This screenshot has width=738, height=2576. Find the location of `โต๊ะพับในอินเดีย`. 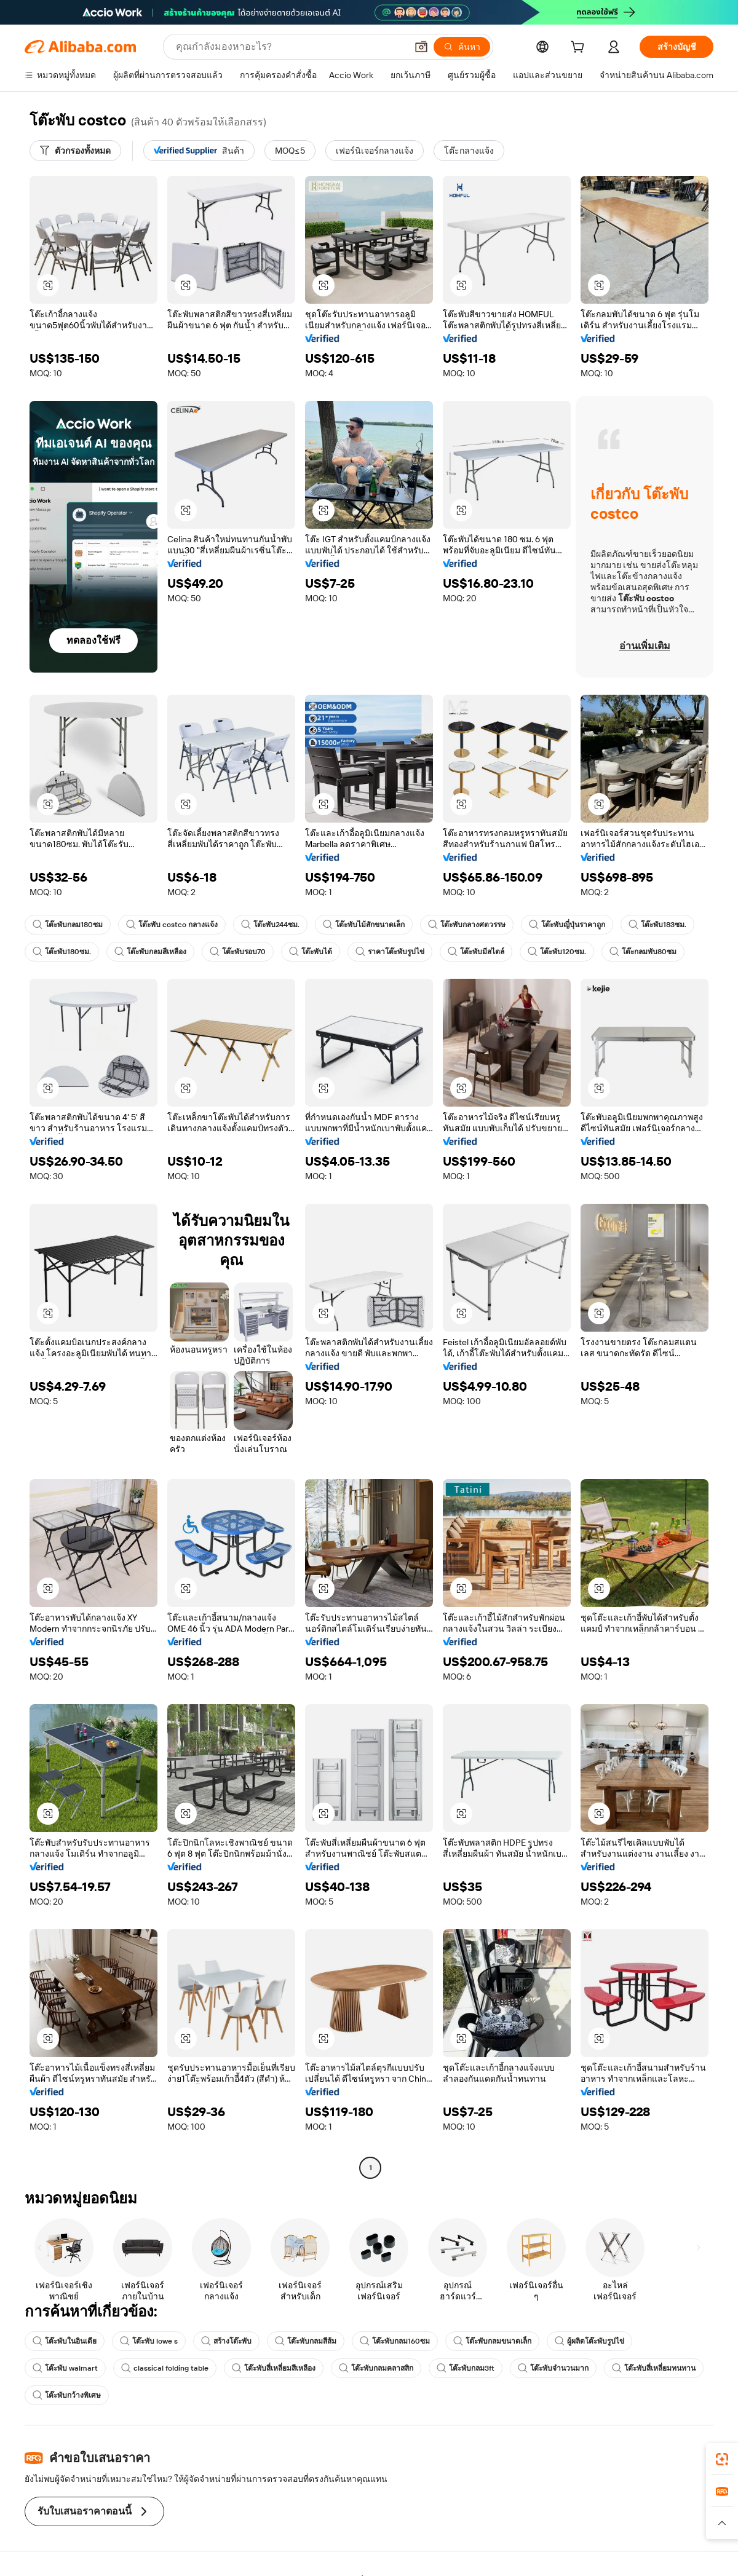

โต๊ะพับในอินเดีย is located at coordinates (65, 2341).